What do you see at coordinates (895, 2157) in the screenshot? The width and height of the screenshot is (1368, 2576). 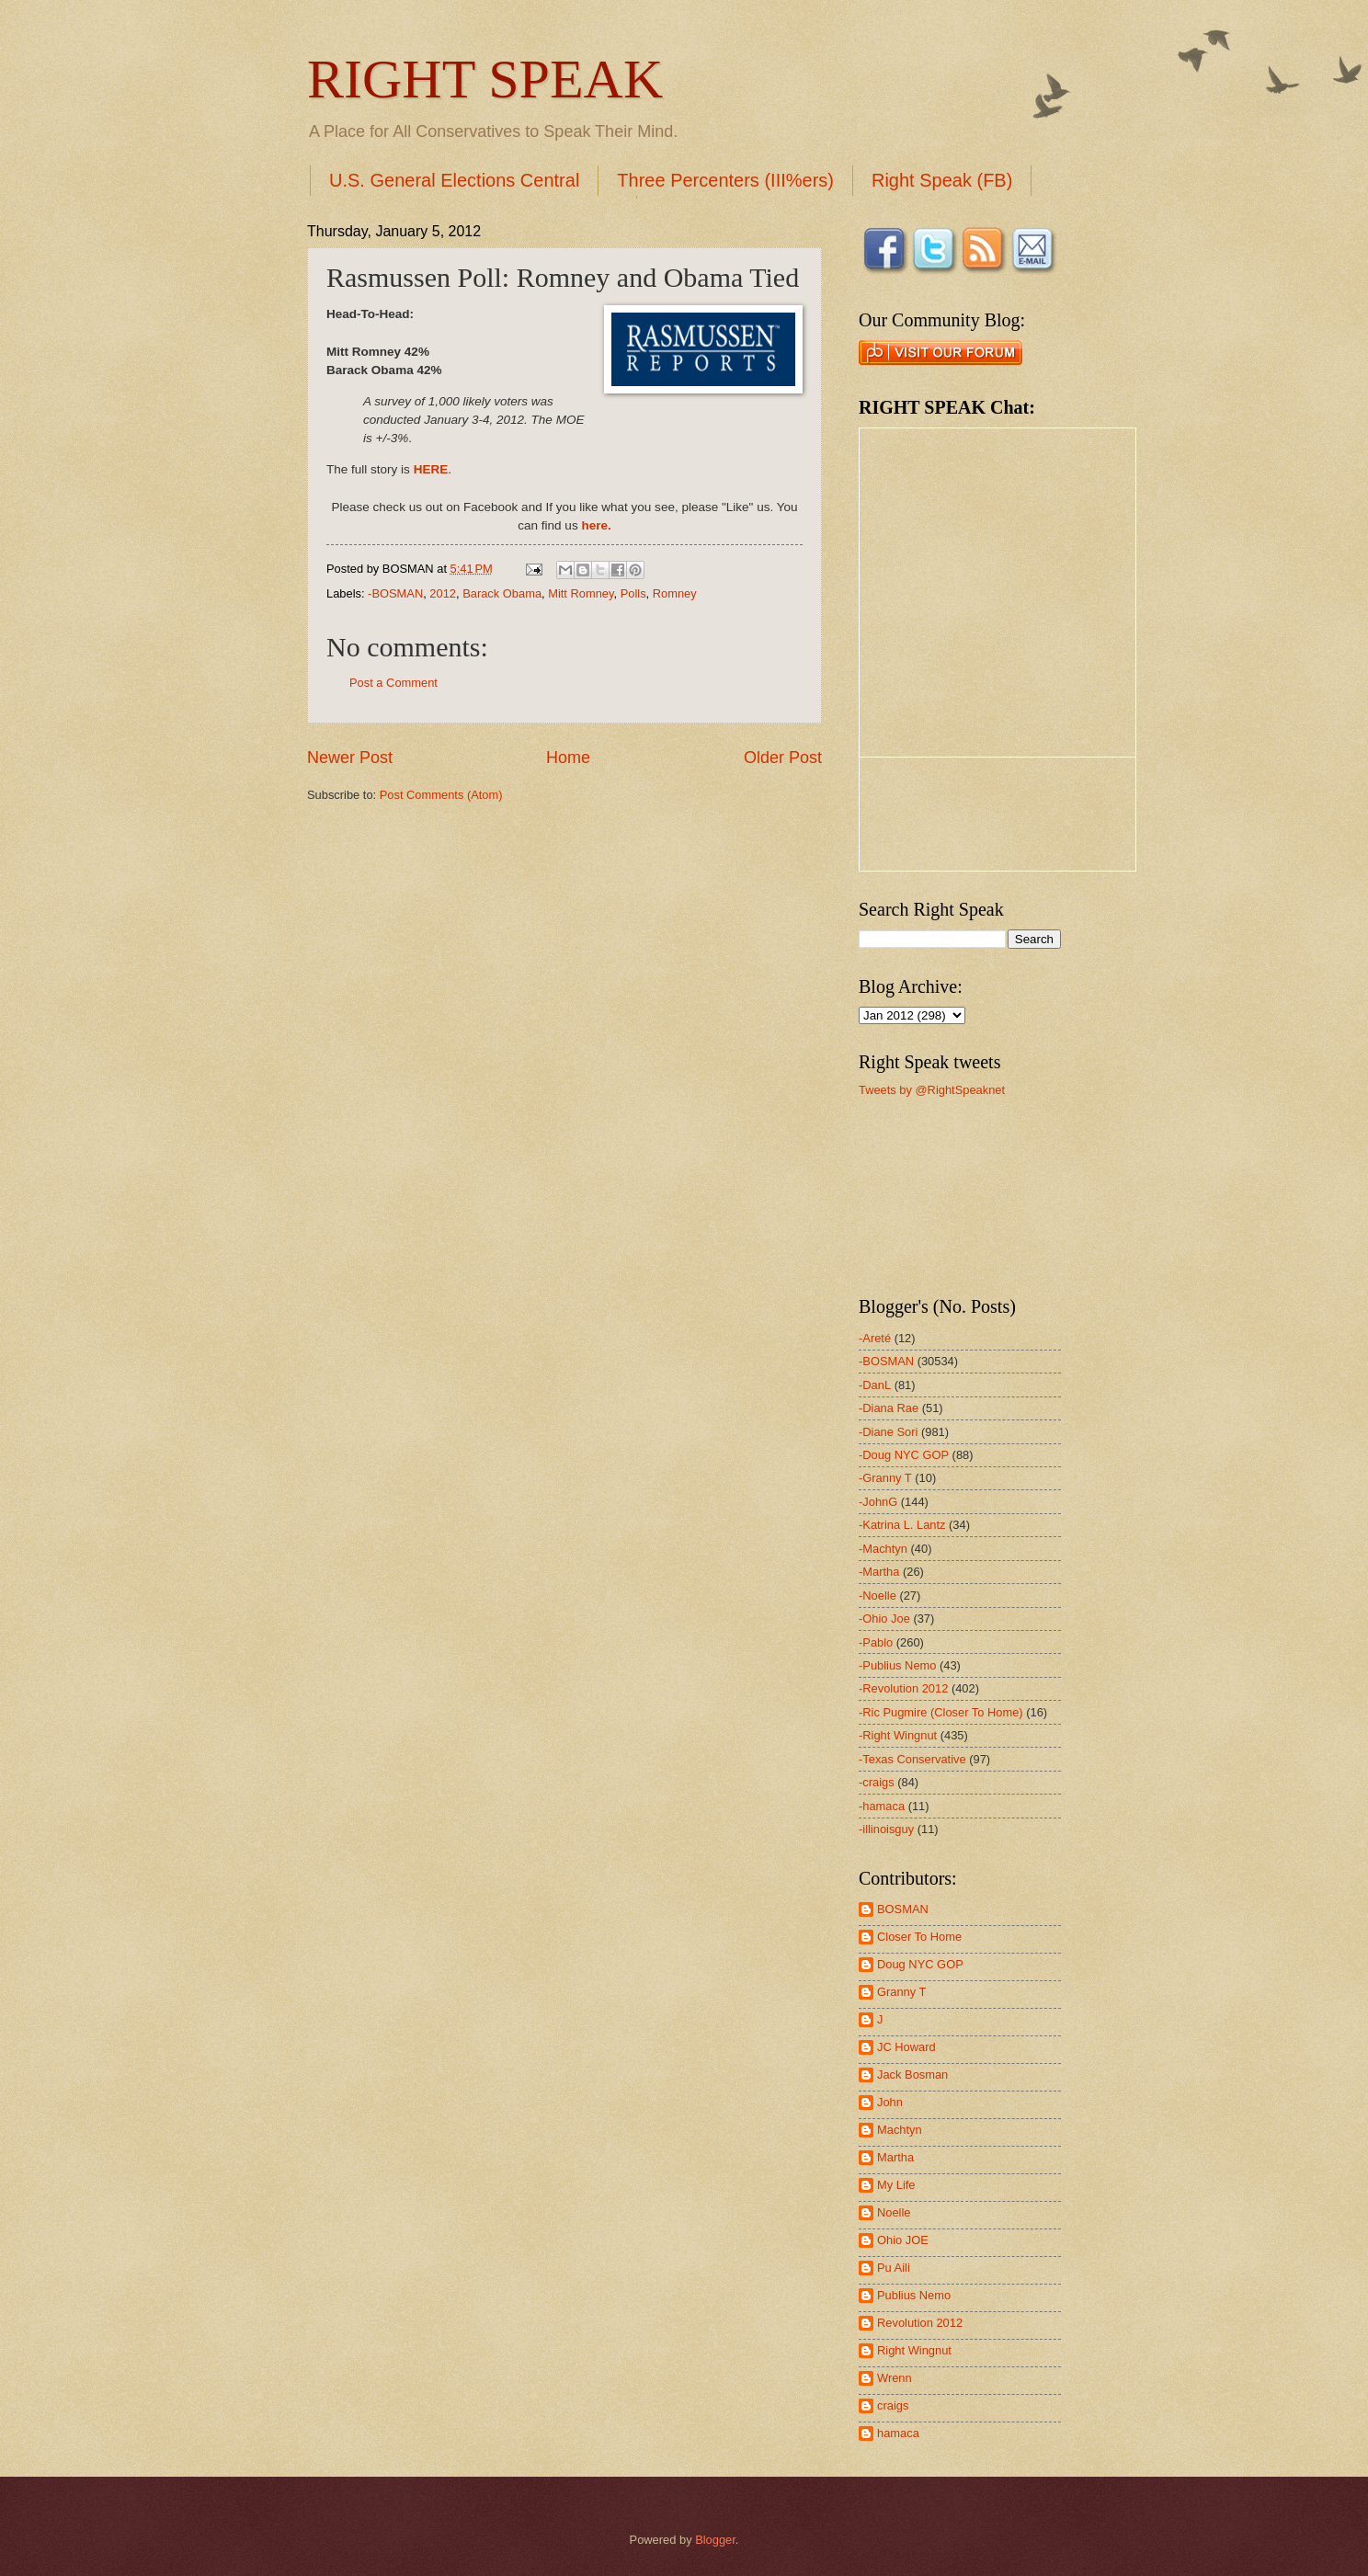 I see `Martha` at bounding box center [895, 2157].